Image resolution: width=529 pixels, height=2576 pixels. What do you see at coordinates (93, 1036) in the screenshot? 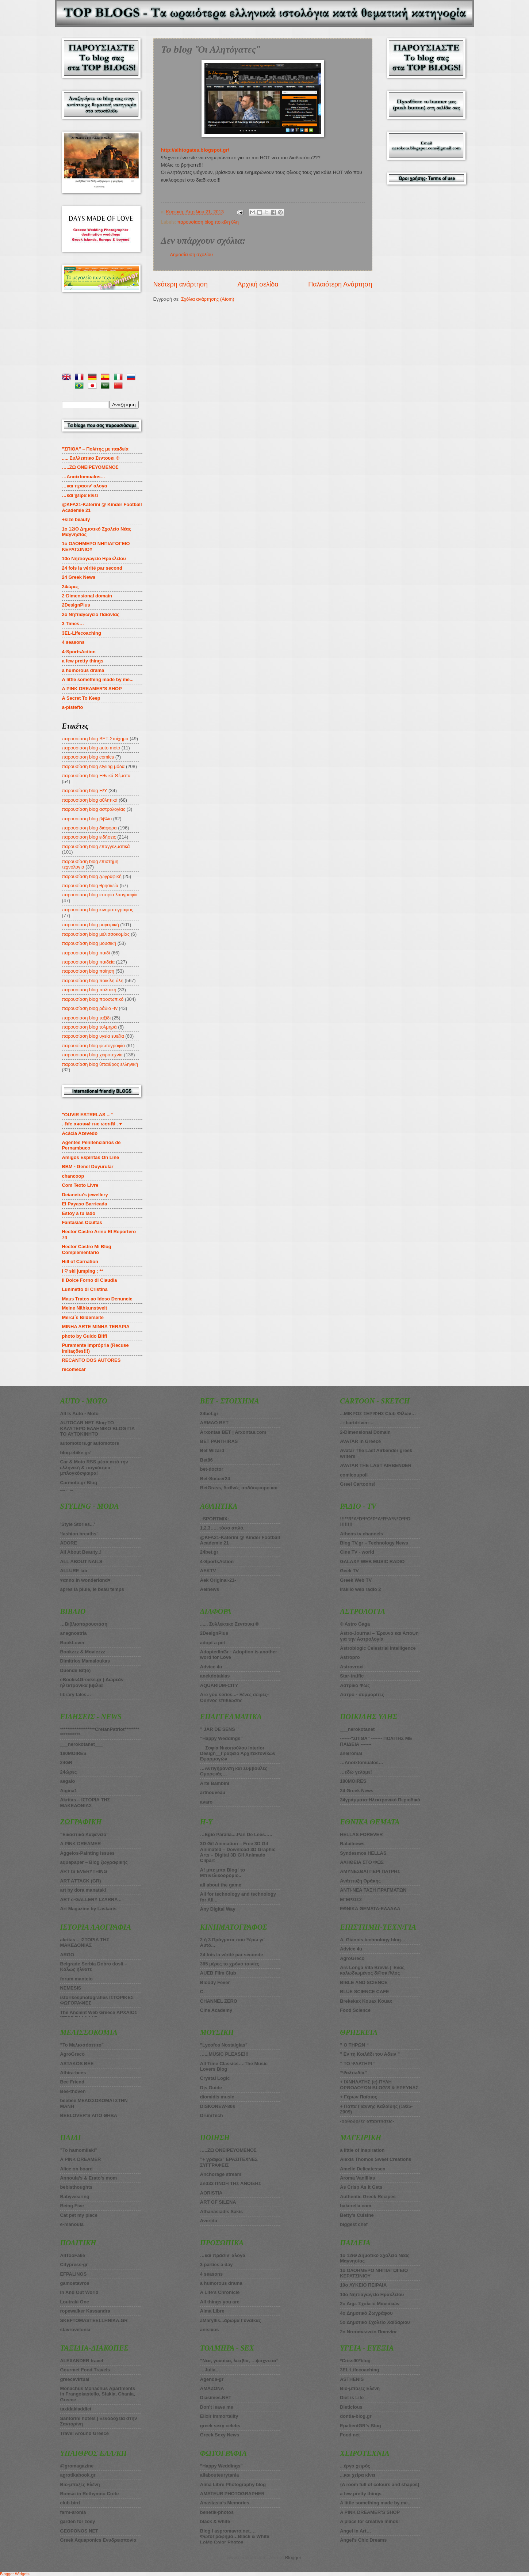
I see `παρουσίαση blog υγεία ευεξία` at bounding box center [93, 1036].